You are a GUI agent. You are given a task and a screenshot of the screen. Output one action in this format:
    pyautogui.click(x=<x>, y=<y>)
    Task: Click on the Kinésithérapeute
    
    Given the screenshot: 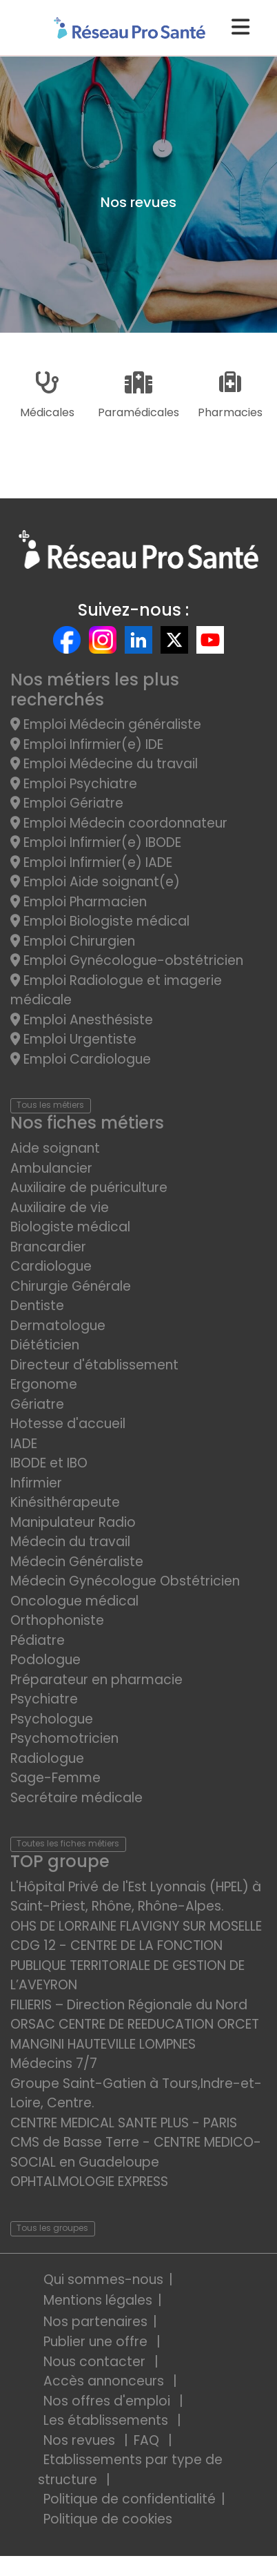 What is the action you would take?
    pyautogui.click(x=65, y=1502)
    